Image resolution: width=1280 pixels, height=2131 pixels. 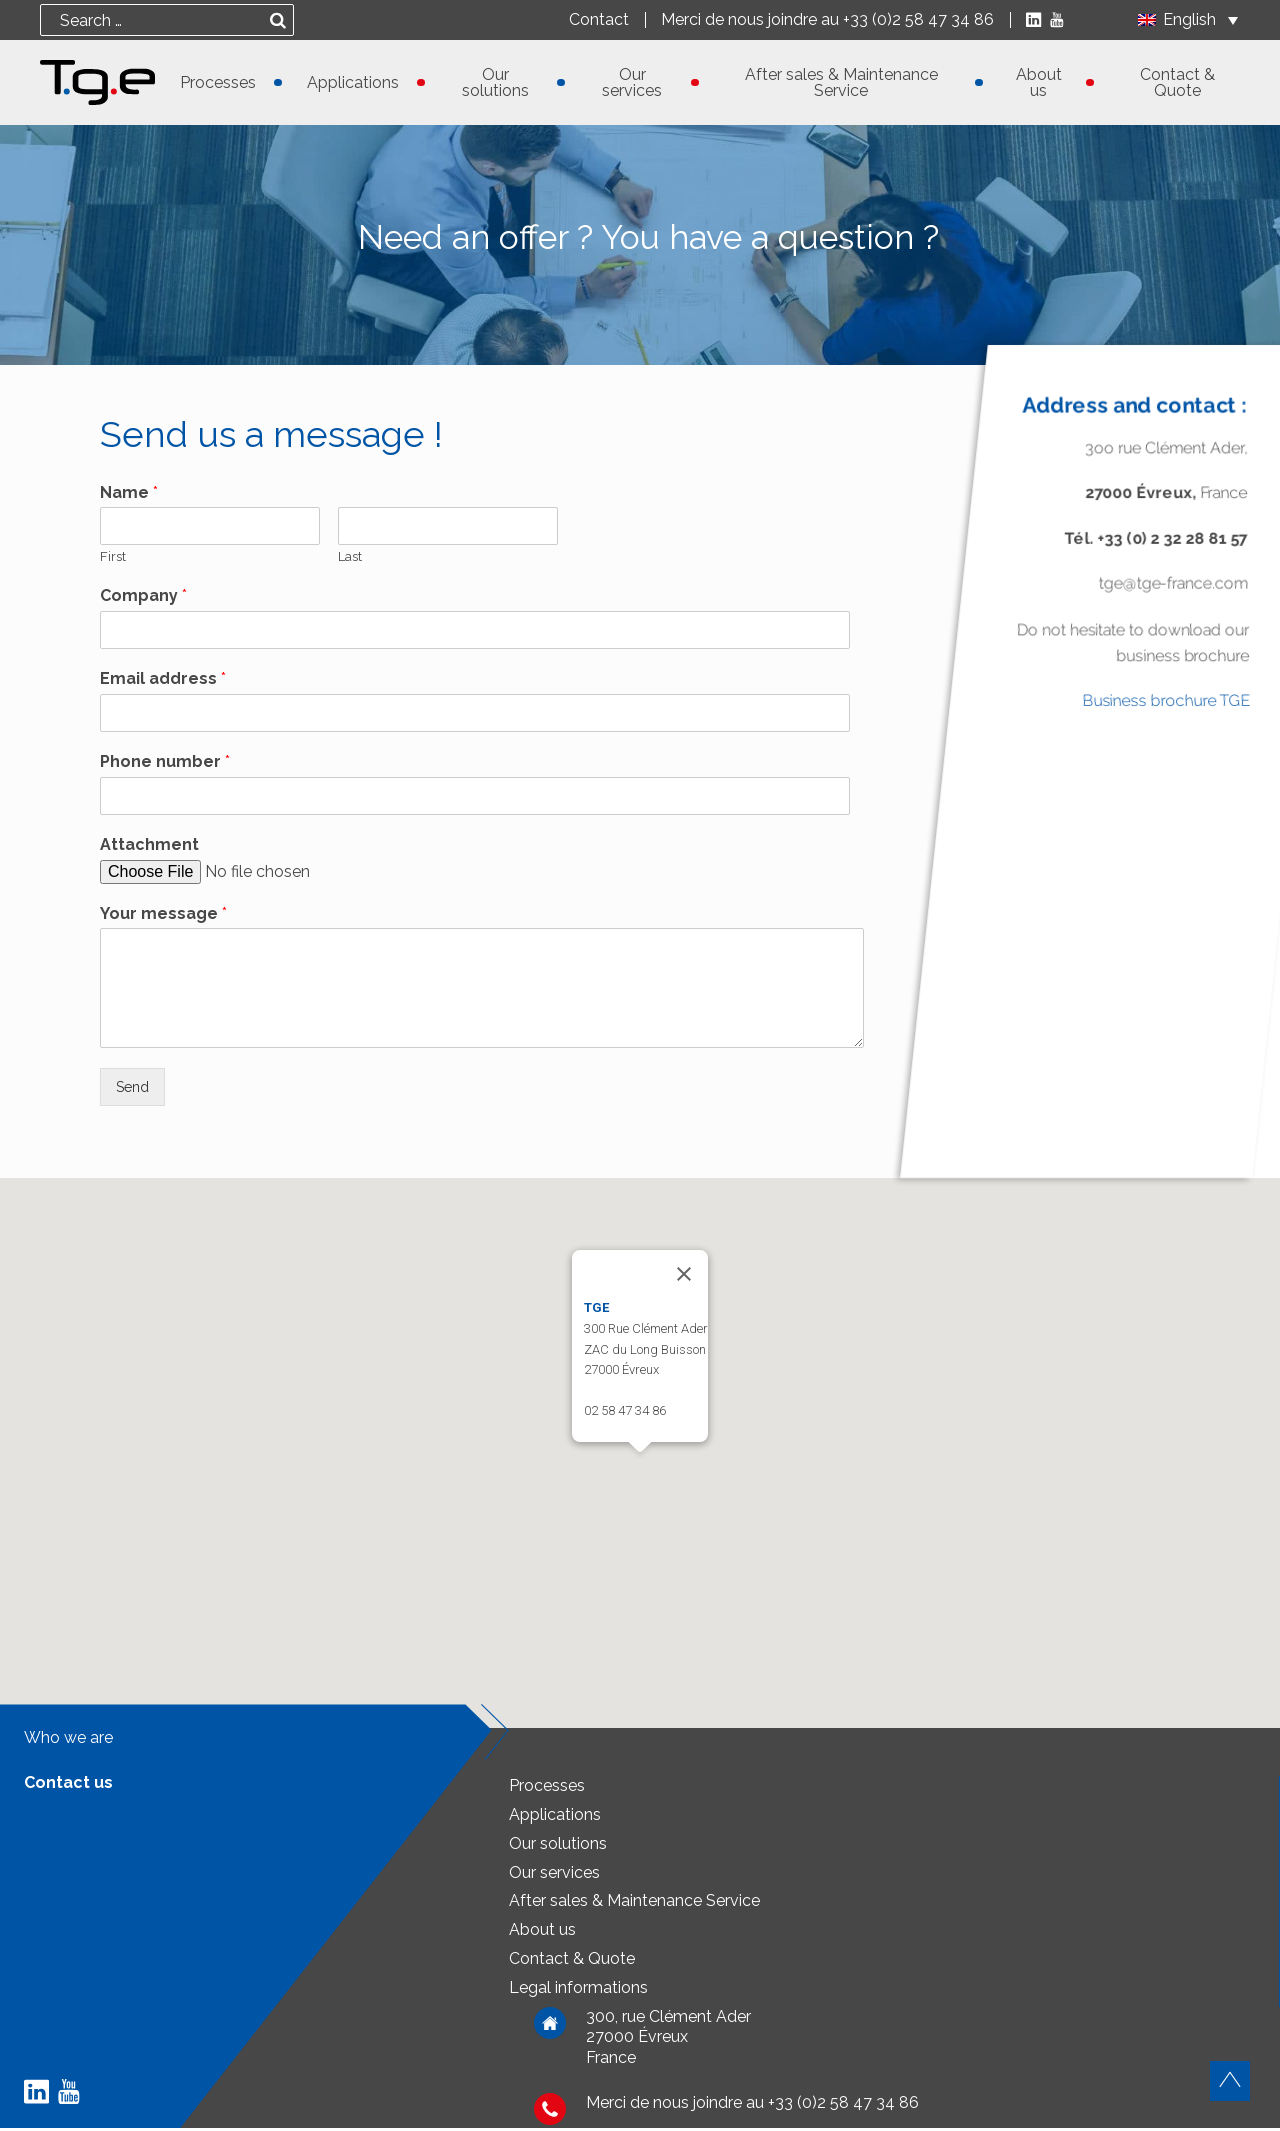 I want to click on Phone number, so click(x=165, y=761).